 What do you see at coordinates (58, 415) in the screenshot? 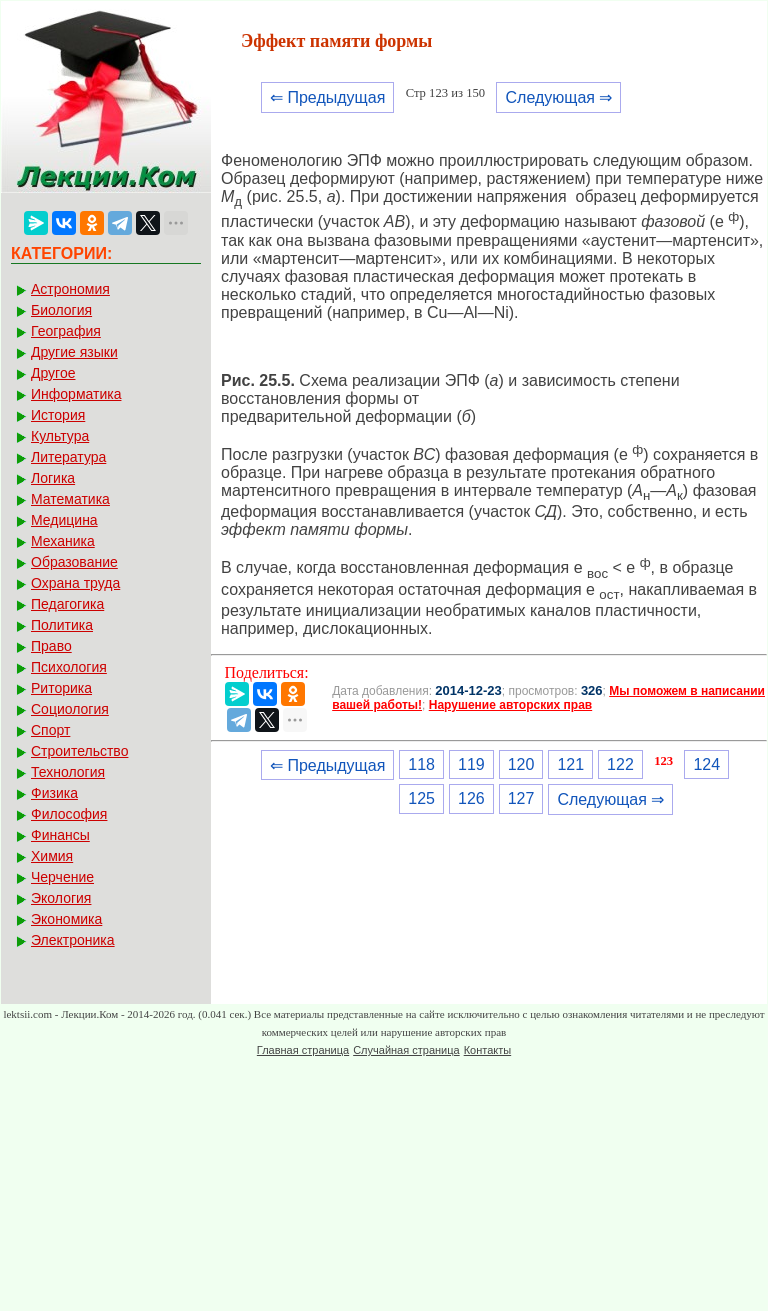
I see `История` at bounding box center [58, 415].